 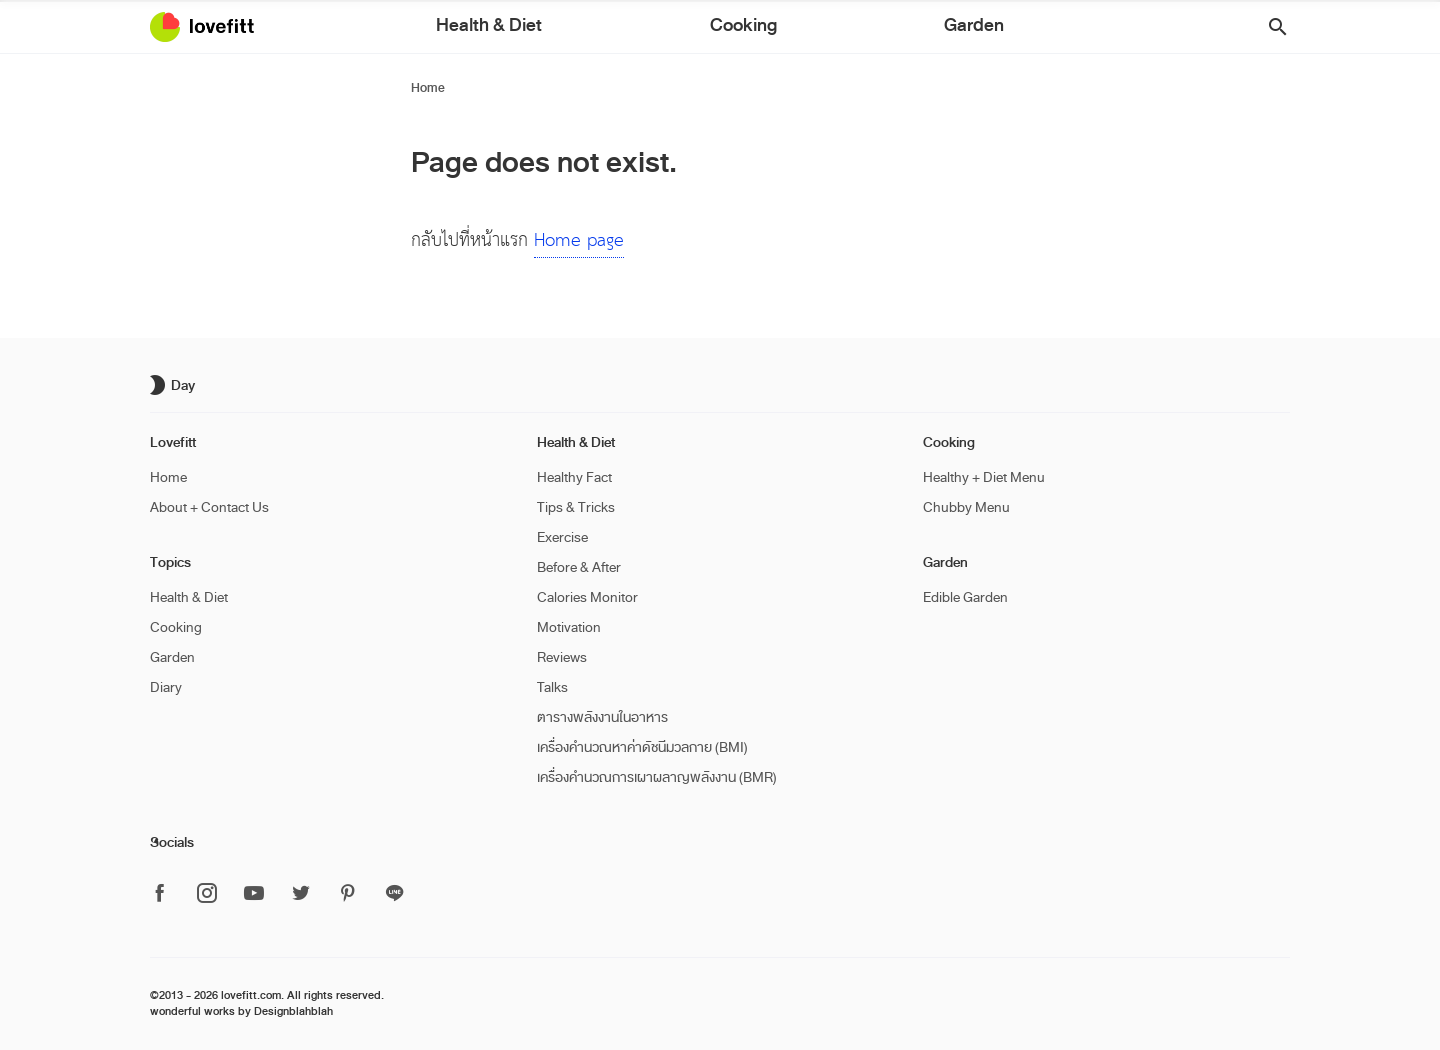 I want to click on [button], so click(x=1270, y=27).